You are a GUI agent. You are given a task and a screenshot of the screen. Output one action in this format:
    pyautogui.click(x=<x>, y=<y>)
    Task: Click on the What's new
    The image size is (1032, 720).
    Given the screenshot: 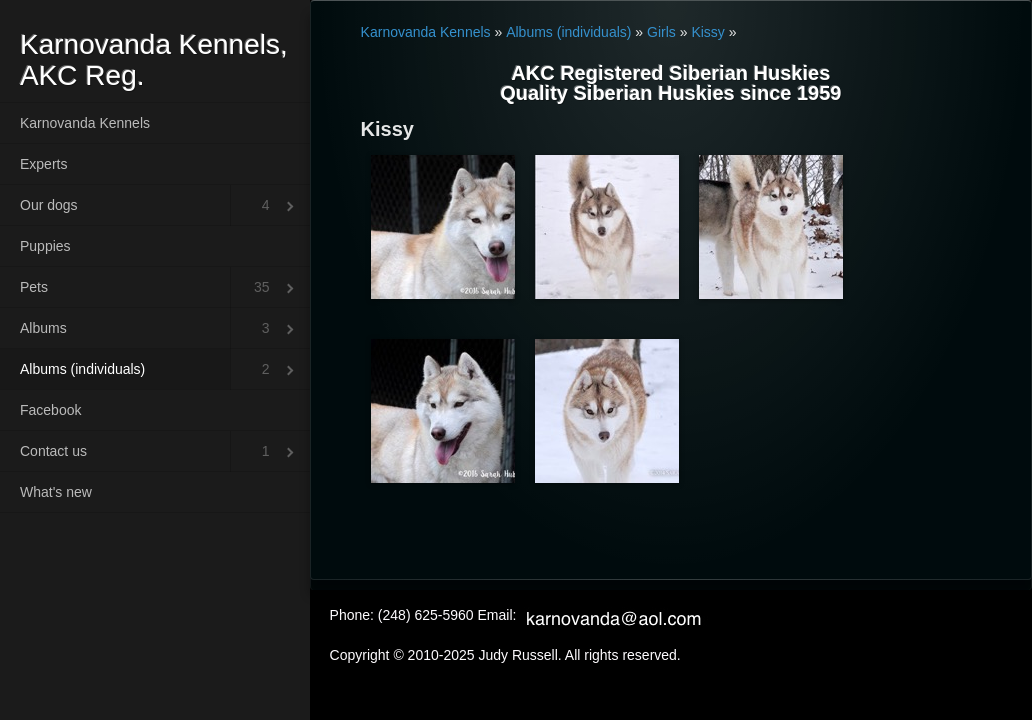 What is the action you would take?
    pyautogui.click(x=56, y=492)
    